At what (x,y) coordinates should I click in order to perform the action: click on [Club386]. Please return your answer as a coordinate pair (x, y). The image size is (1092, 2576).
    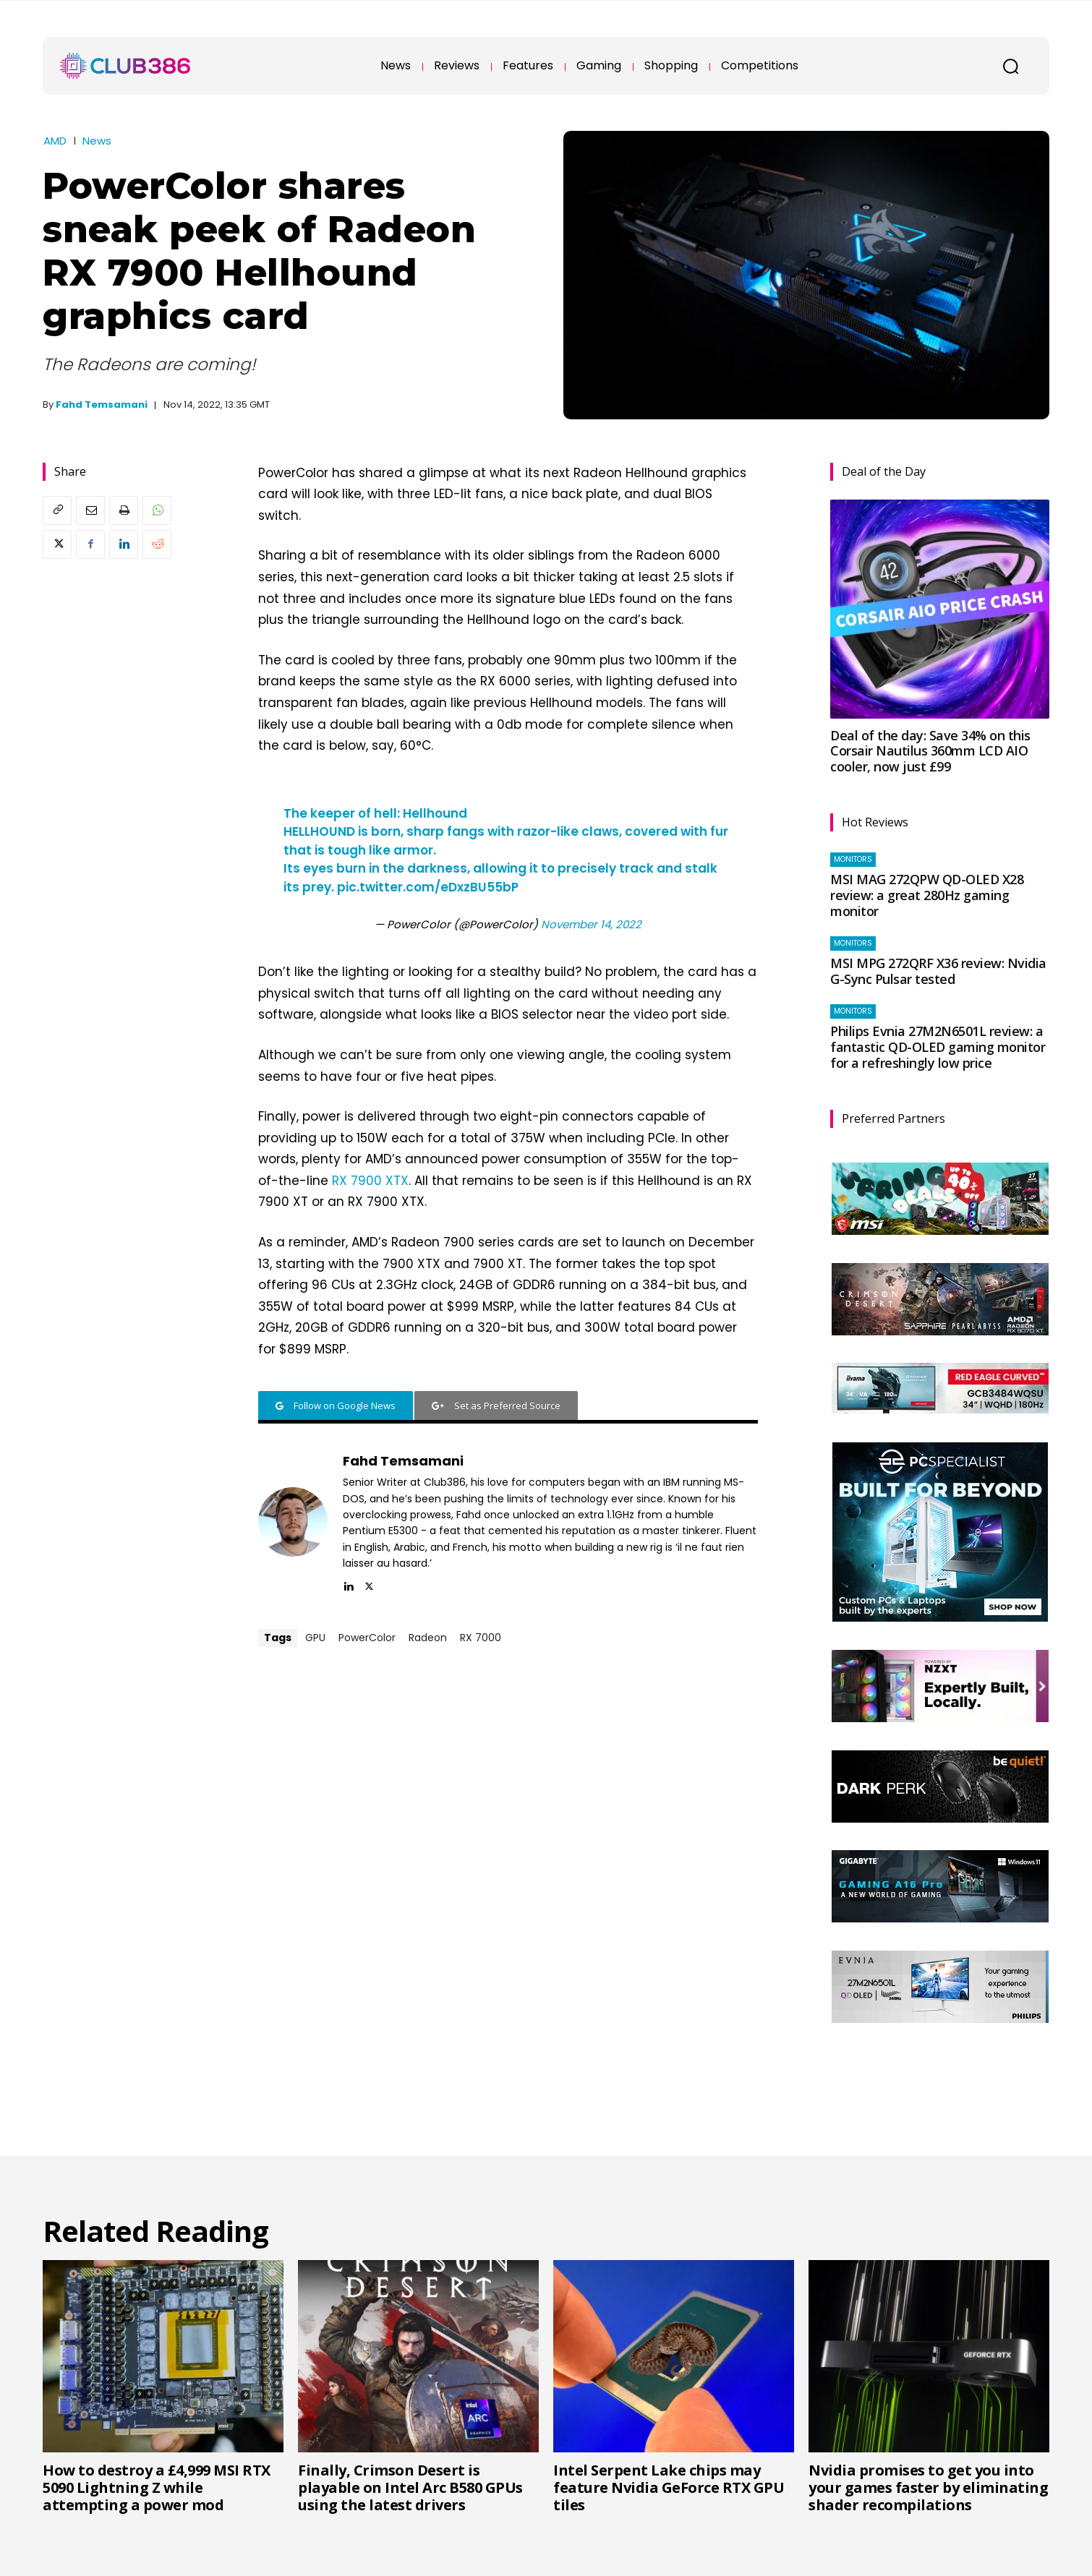
    Looking at the image, I should click on (125, 66).